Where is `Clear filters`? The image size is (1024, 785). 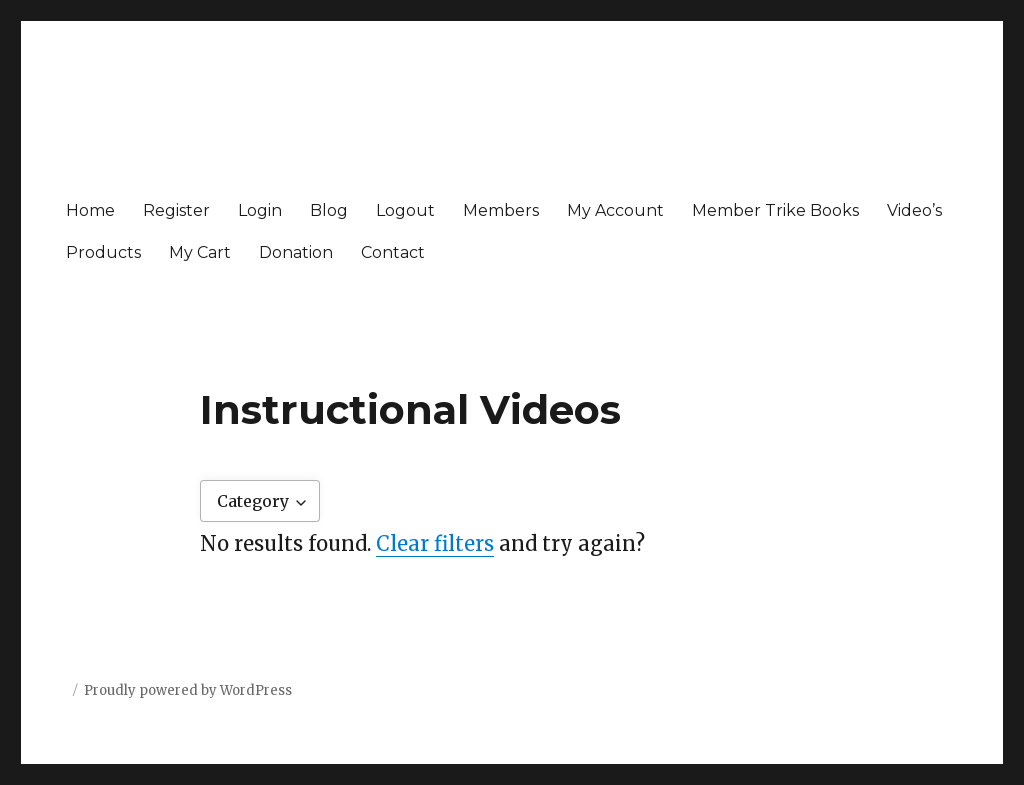
Clear filters is located at coordinates (435, 543).